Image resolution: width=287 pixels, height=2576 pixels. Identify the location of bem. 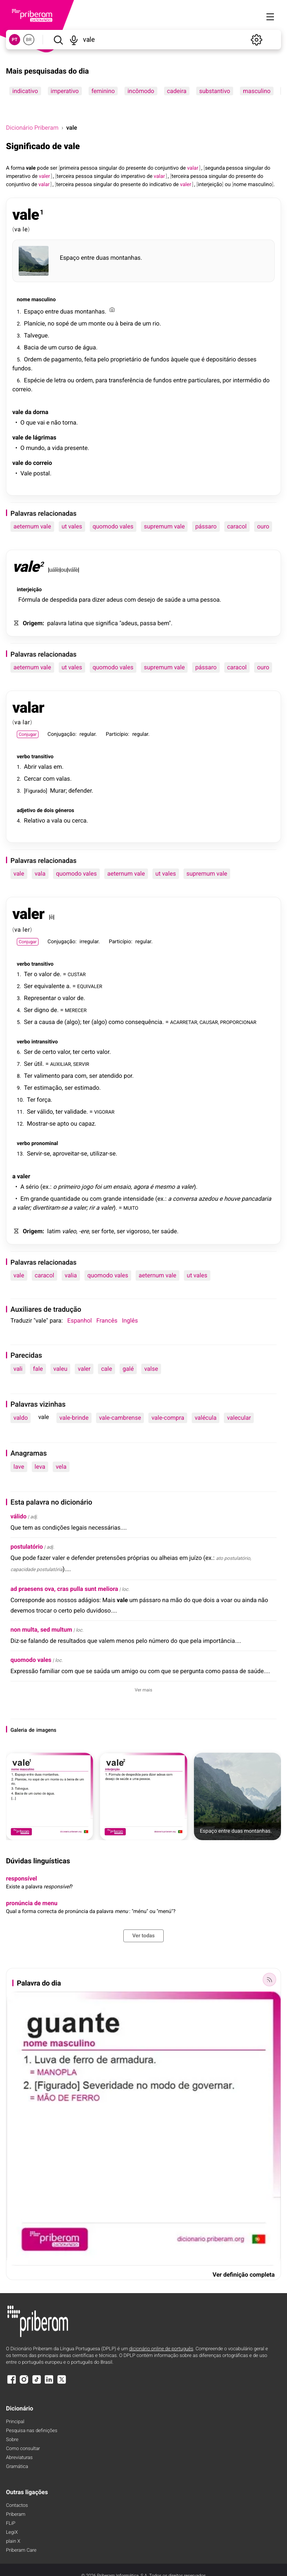
(163, 623).